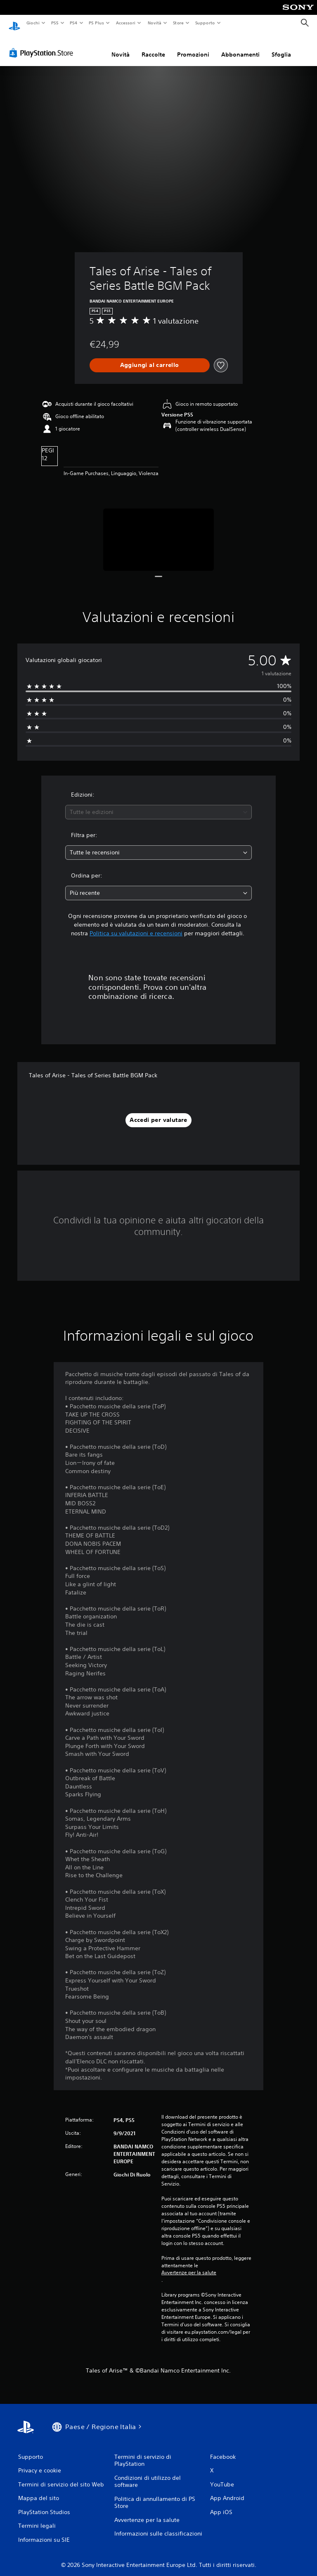  I want to click on PS4, so click(74, 23).